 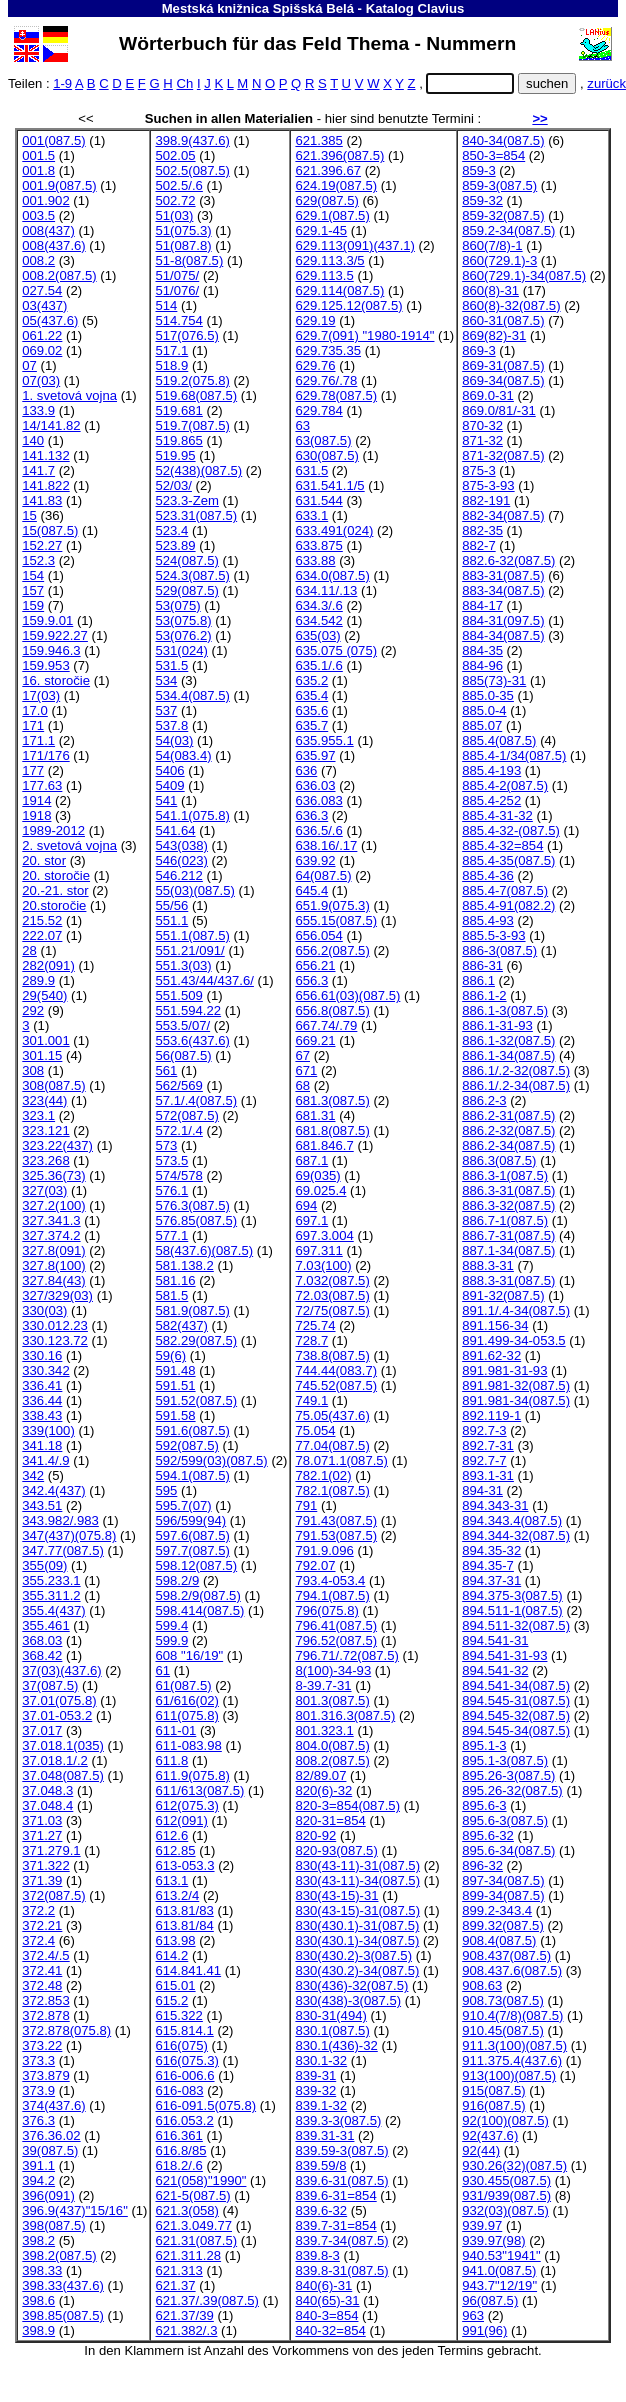 I want to click on 159.9.01, so click(x=47, y=620).